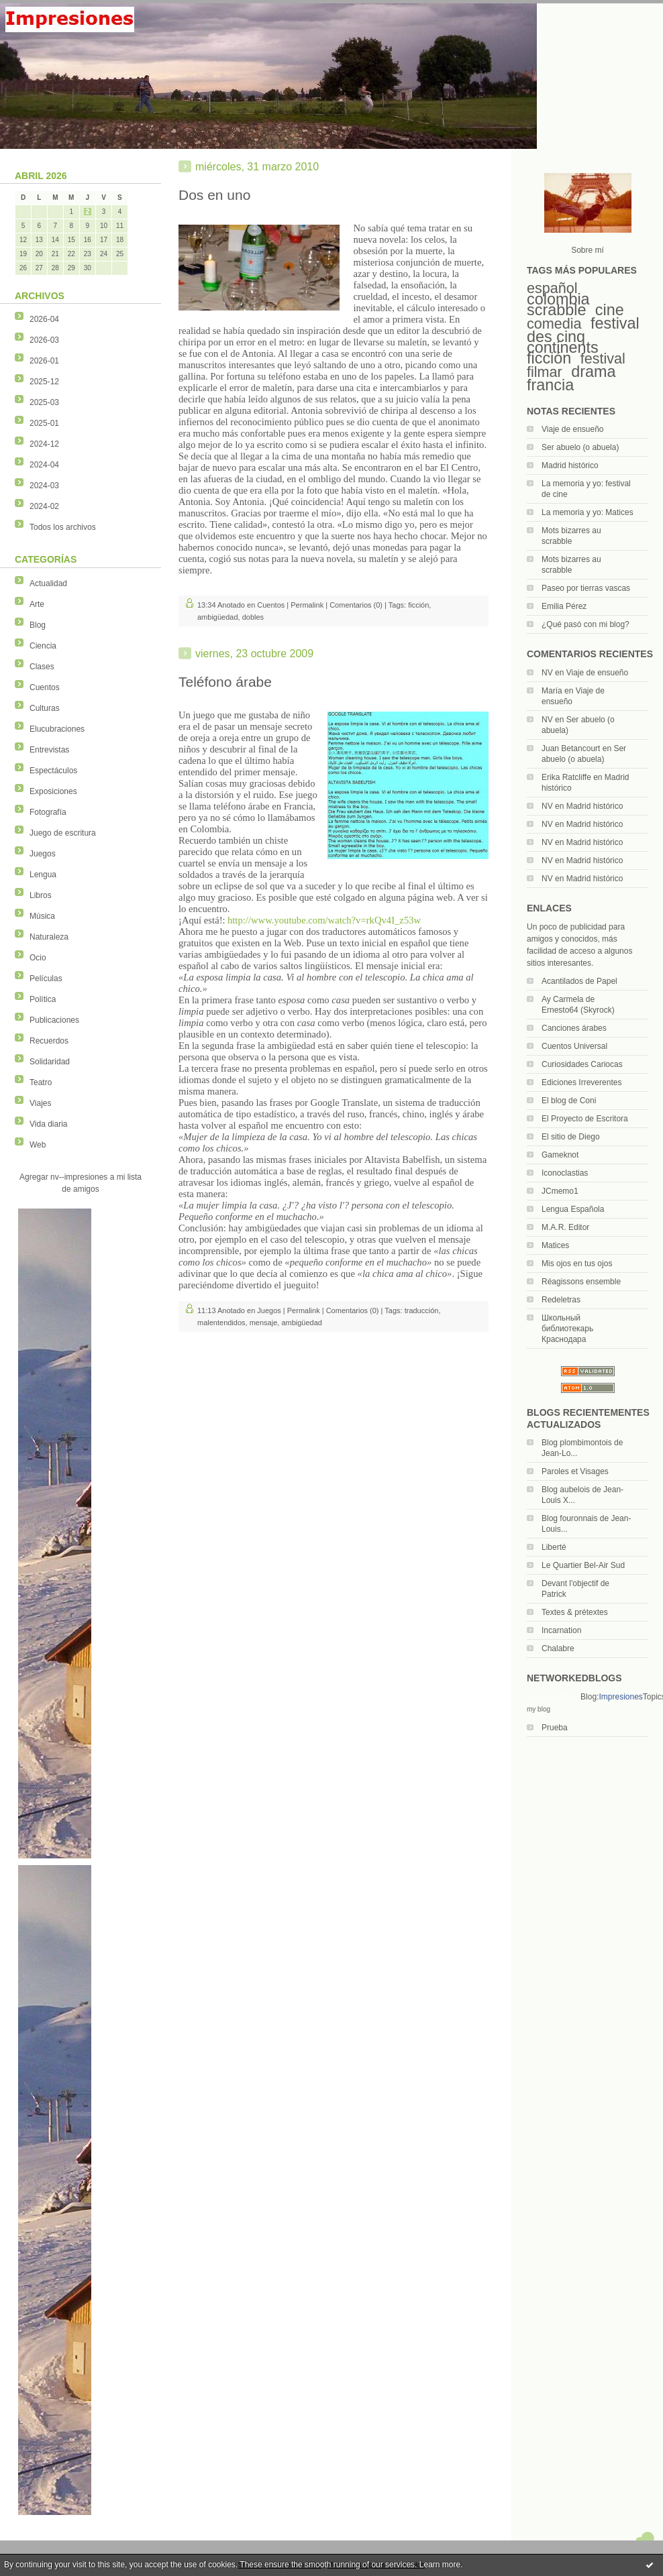 The width and height of the screenshot is (663, 2576). Describe the element at coordinates (44, 506) in the screenshot. I see `2024-02` at that location.